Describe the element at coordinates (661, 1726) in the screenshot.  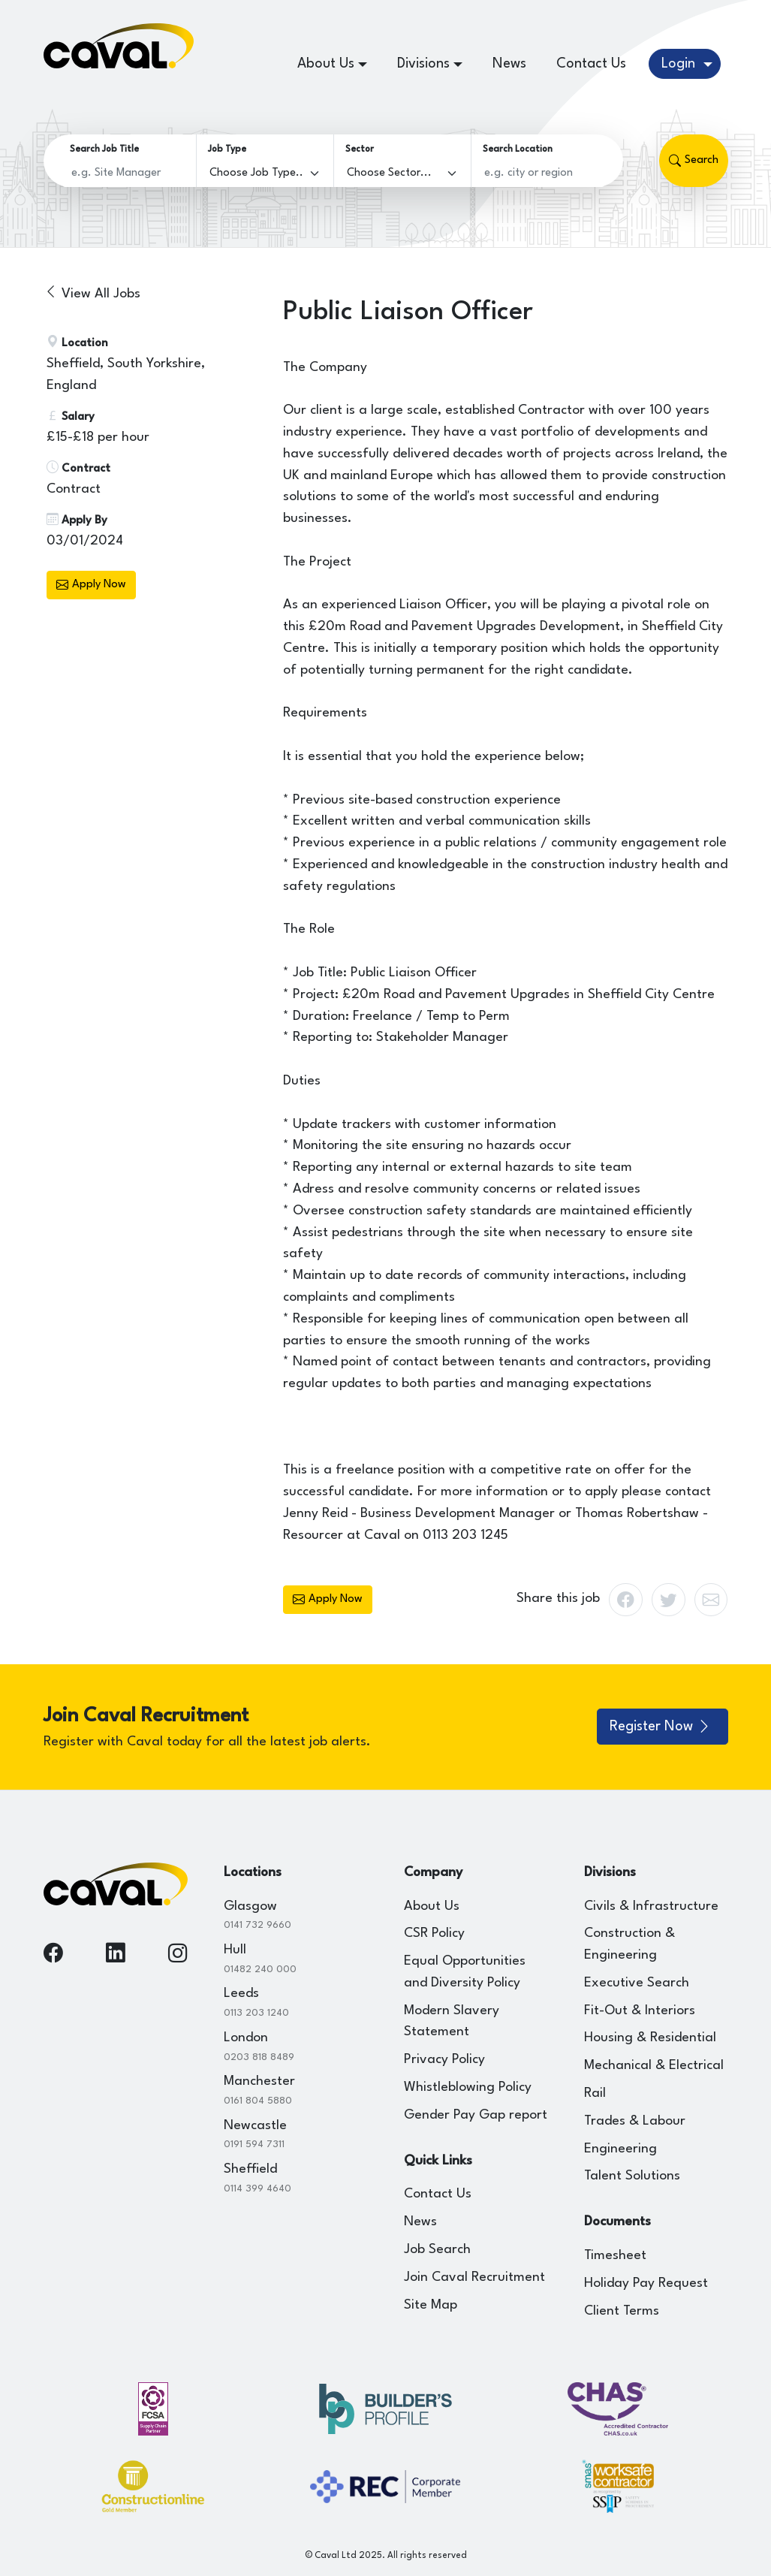
I see `Register Now` at that location.